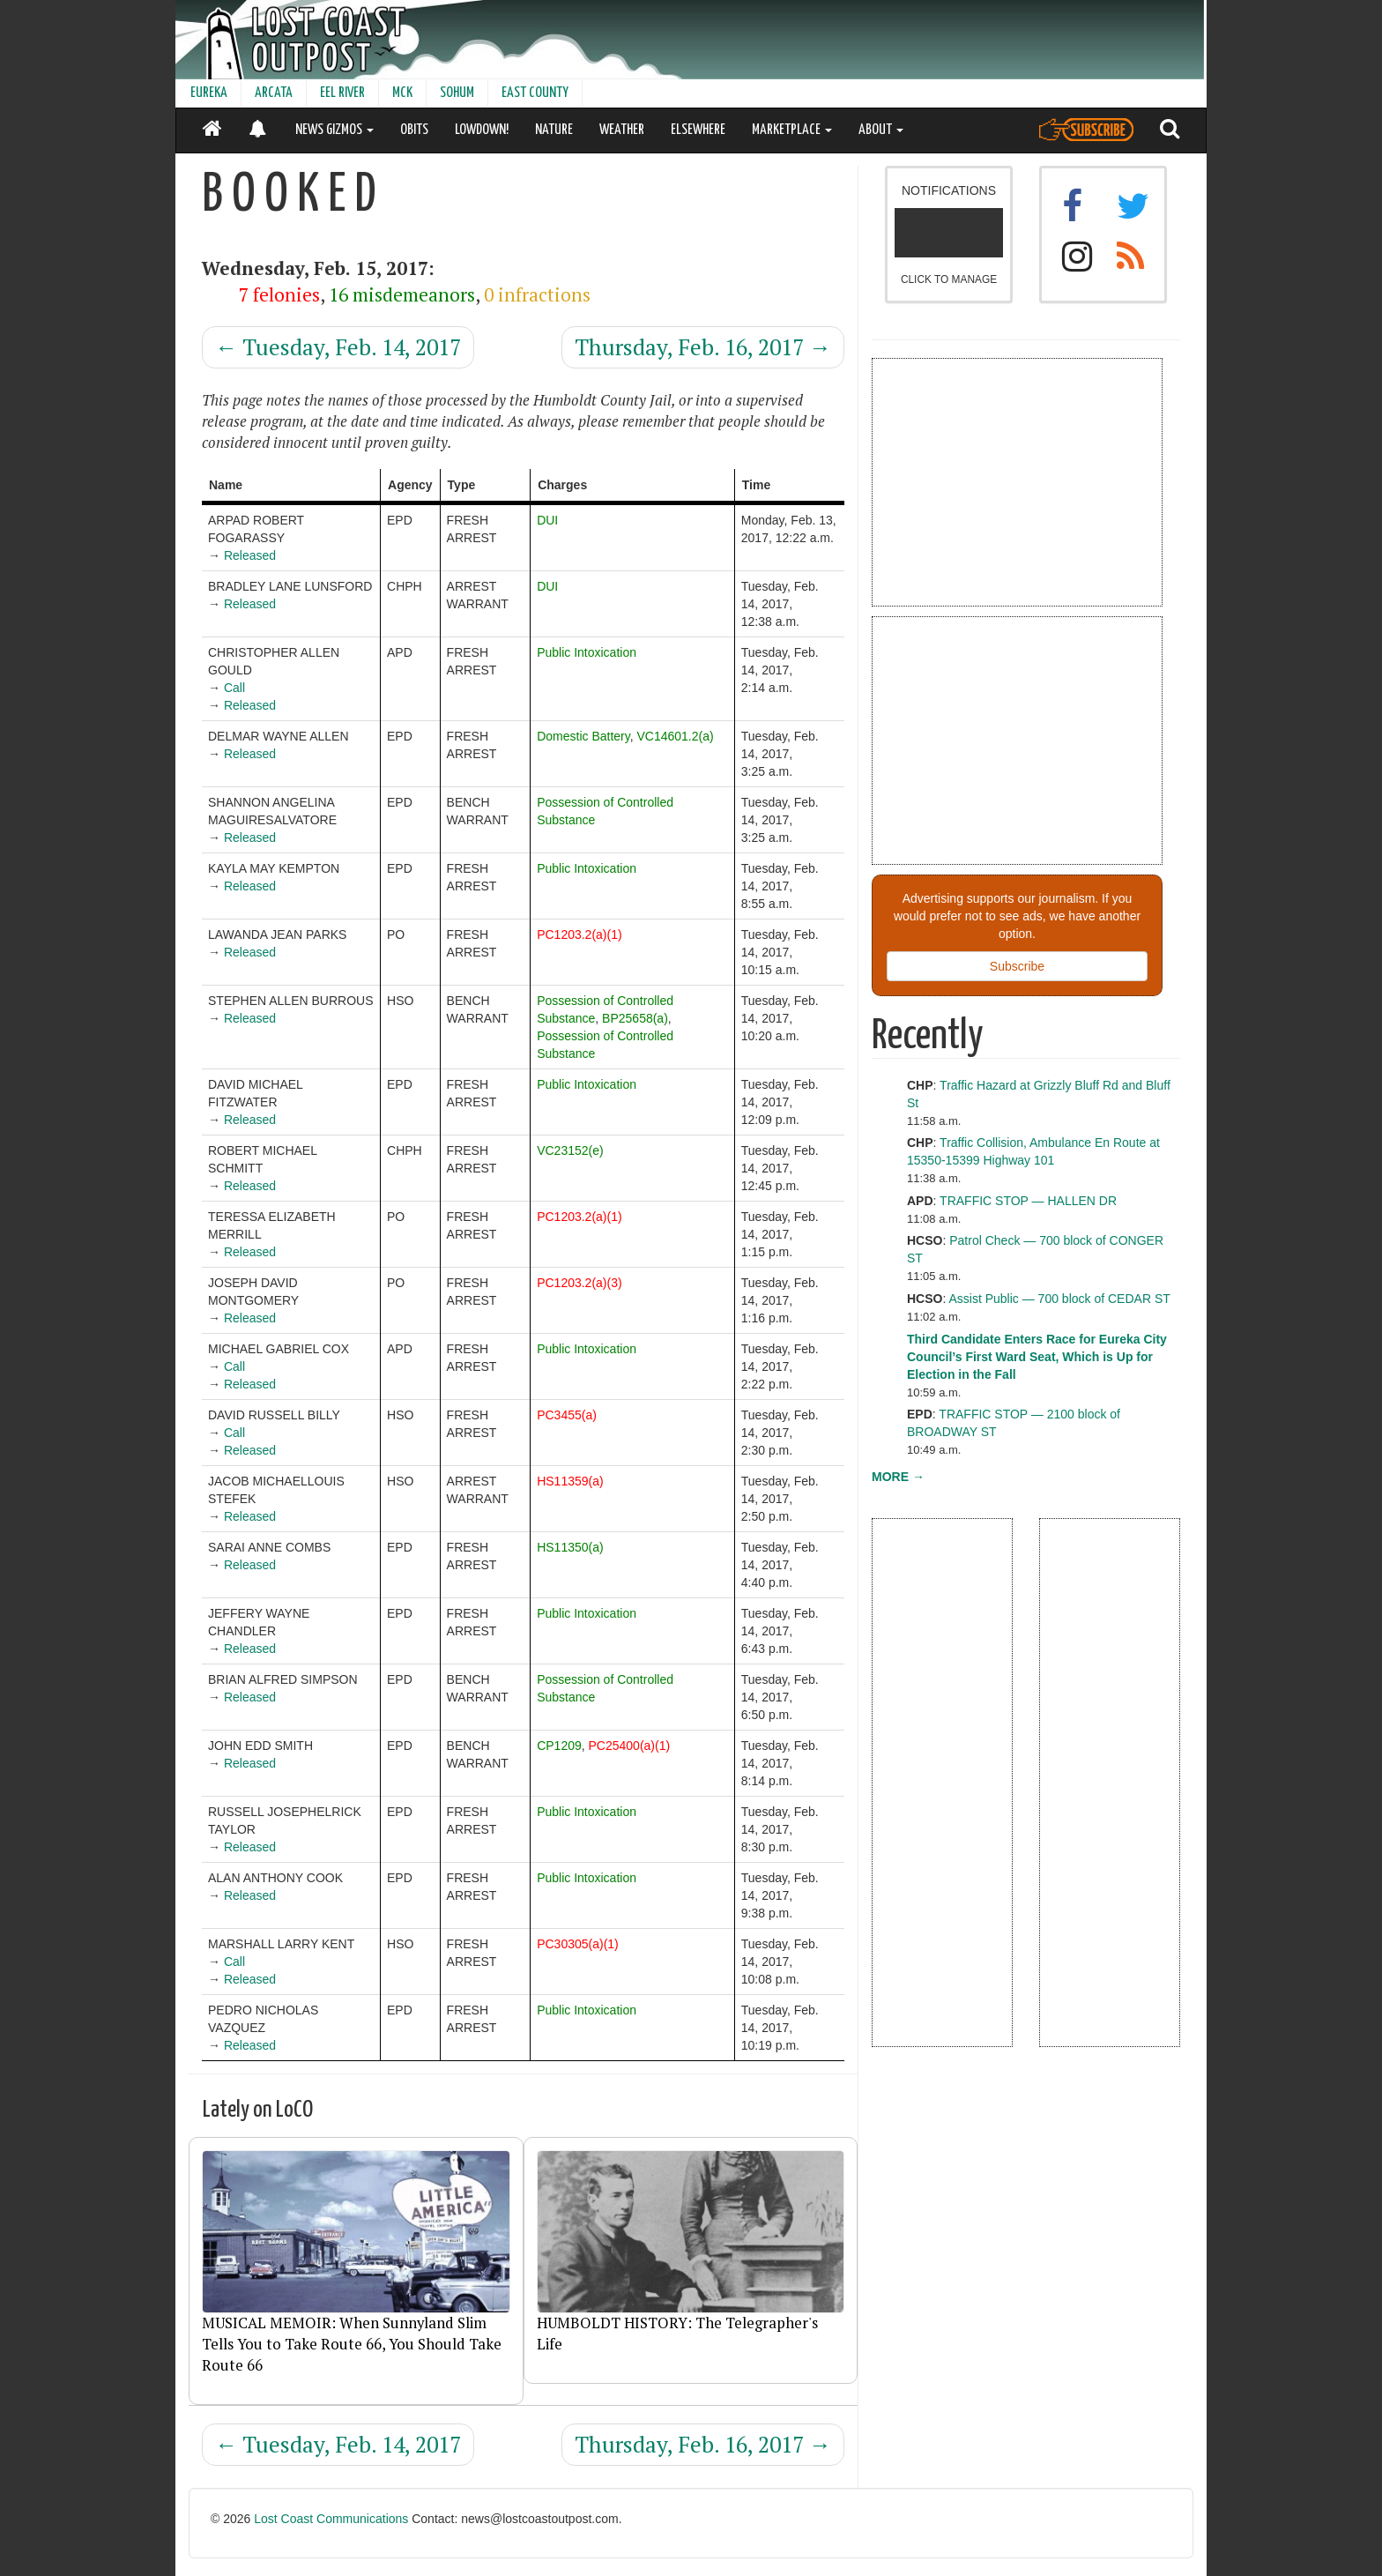  Describe the element at coordinates (898, 1477) in the screenshot. I see `MORE →` at that location.